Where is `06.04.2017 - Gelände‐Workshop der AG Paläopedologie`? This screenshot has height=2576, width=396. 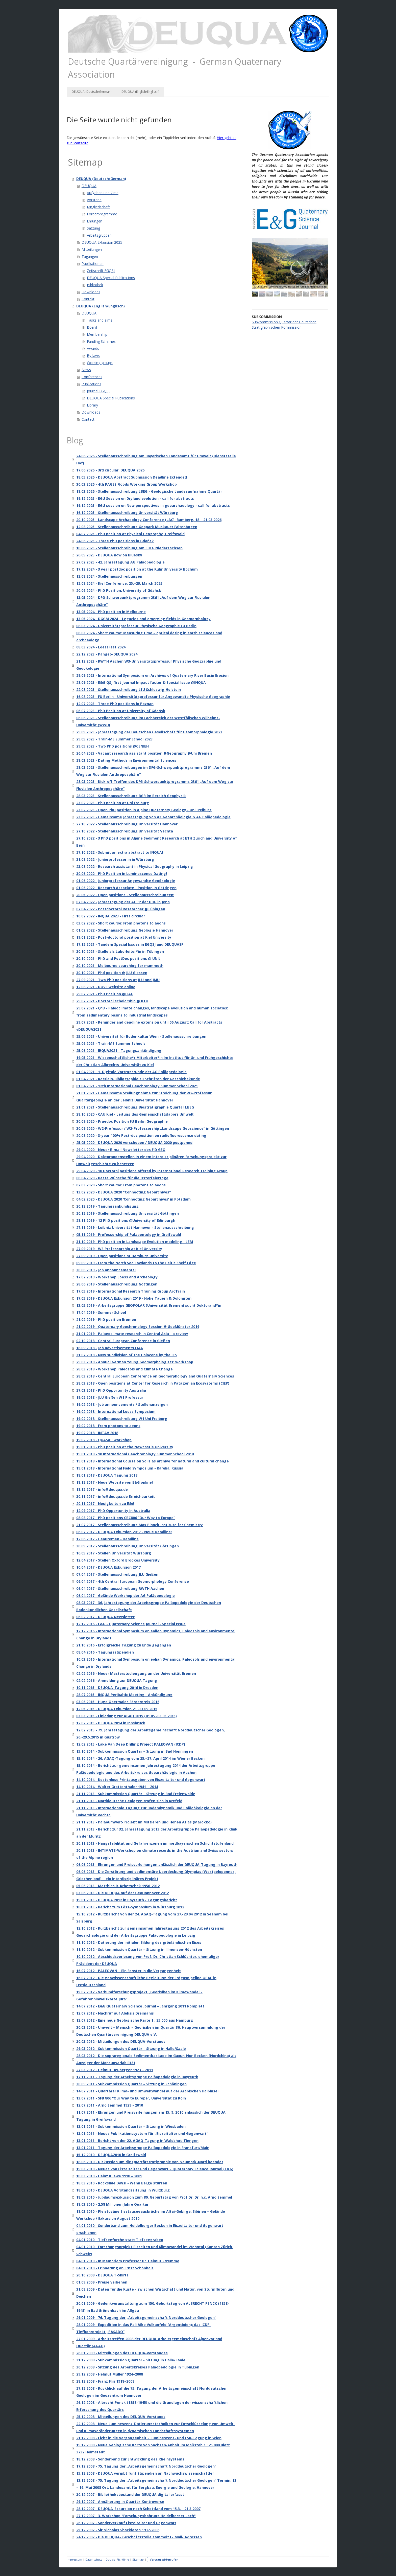
06.04.2017 - Gelände‐Workshop der AG Paläopedologie is located at coordinates (125, 1595).